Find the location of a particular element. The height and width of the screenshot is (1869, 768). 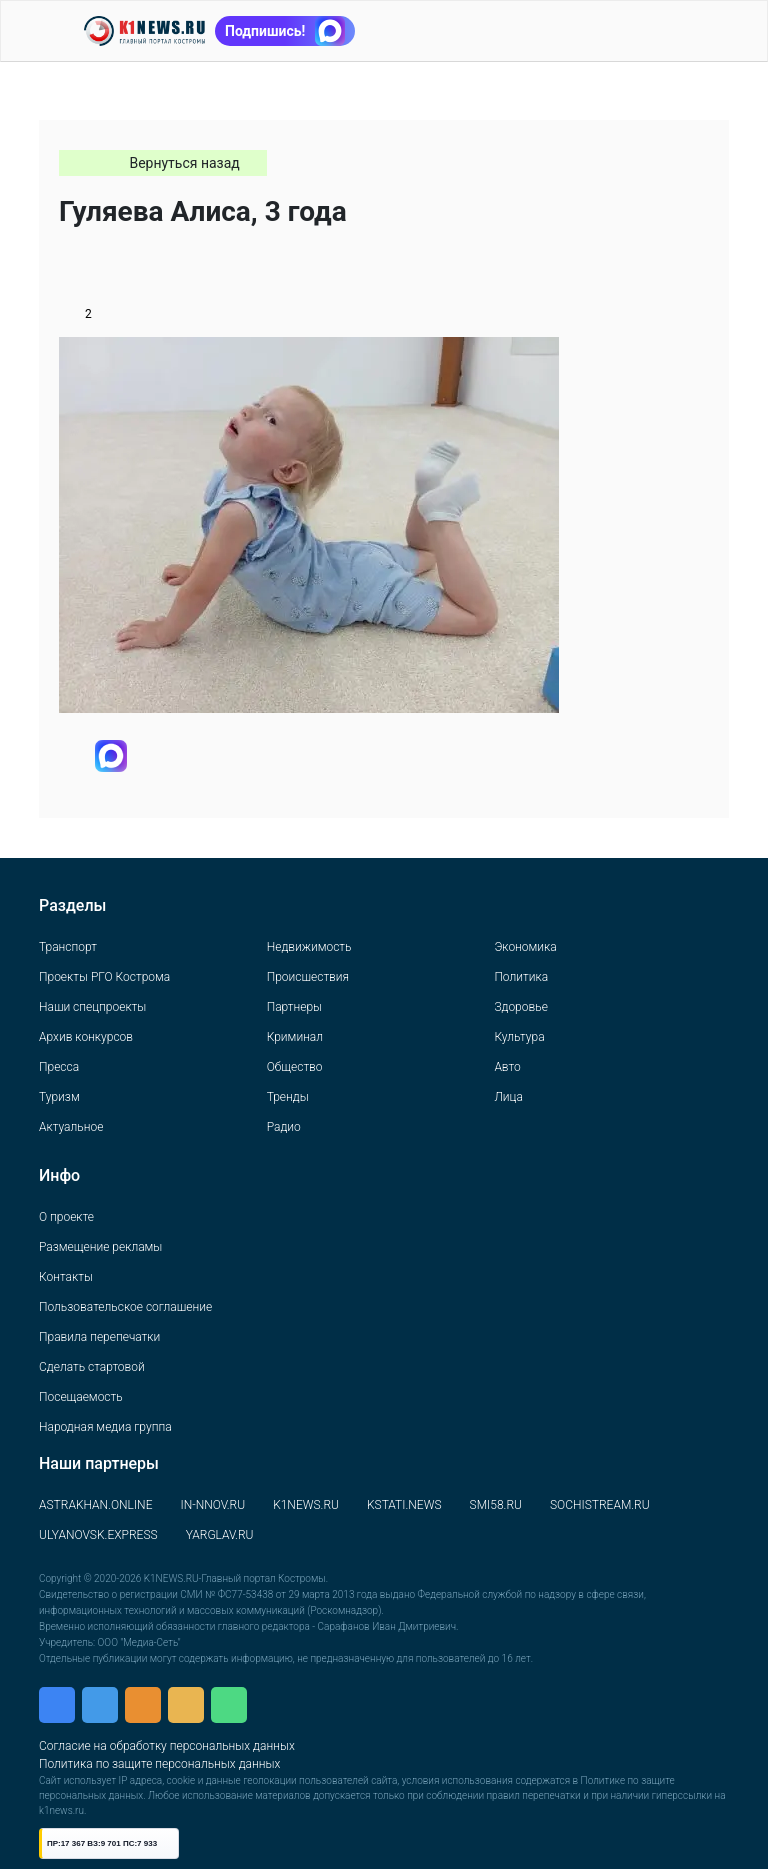

Культура is located at coordinates (519, 1037).